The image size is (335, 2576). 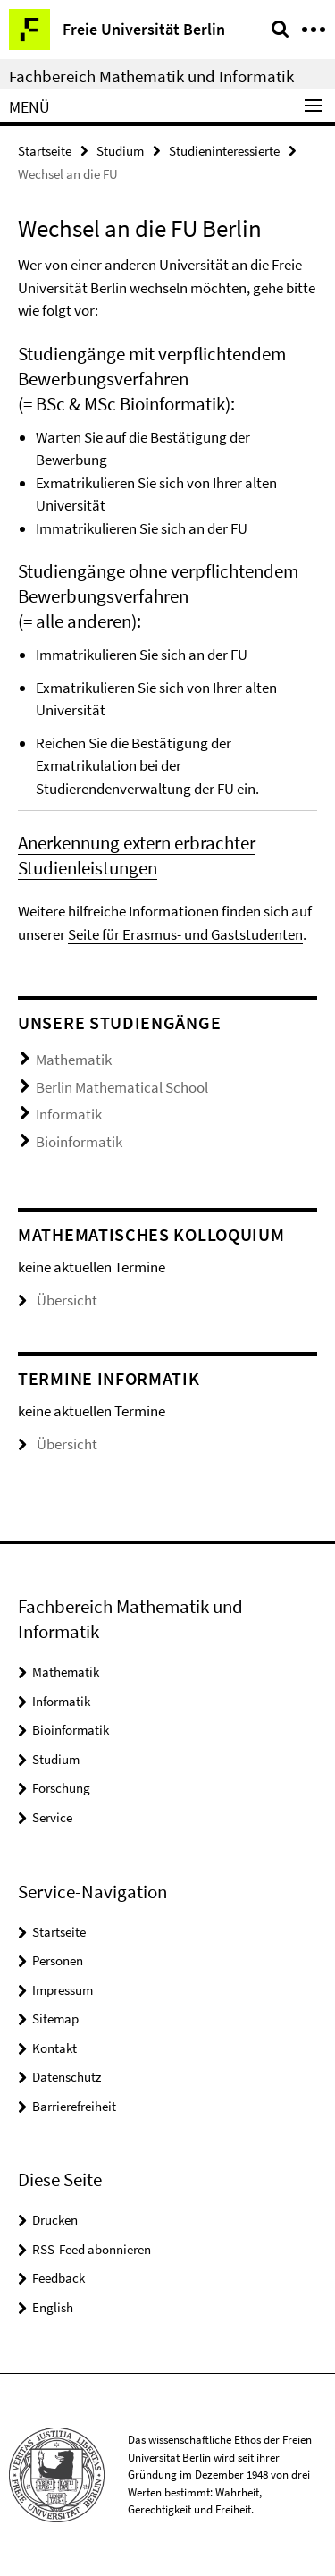 I want to click on Kontakt, so click(x=54, y=2048).